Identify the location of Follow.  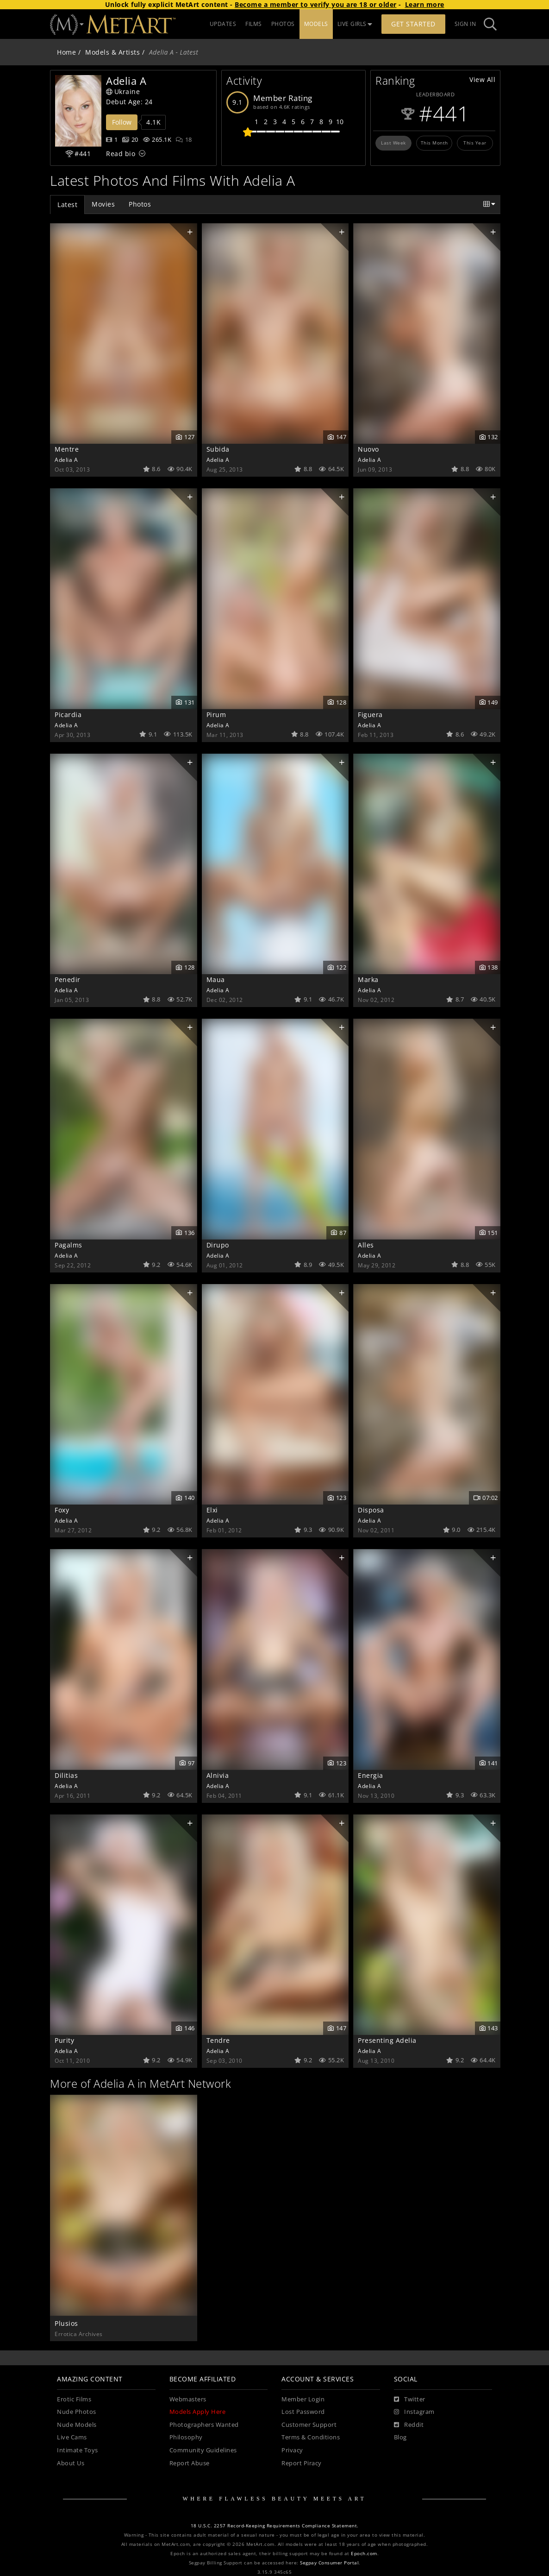
(121, 122).